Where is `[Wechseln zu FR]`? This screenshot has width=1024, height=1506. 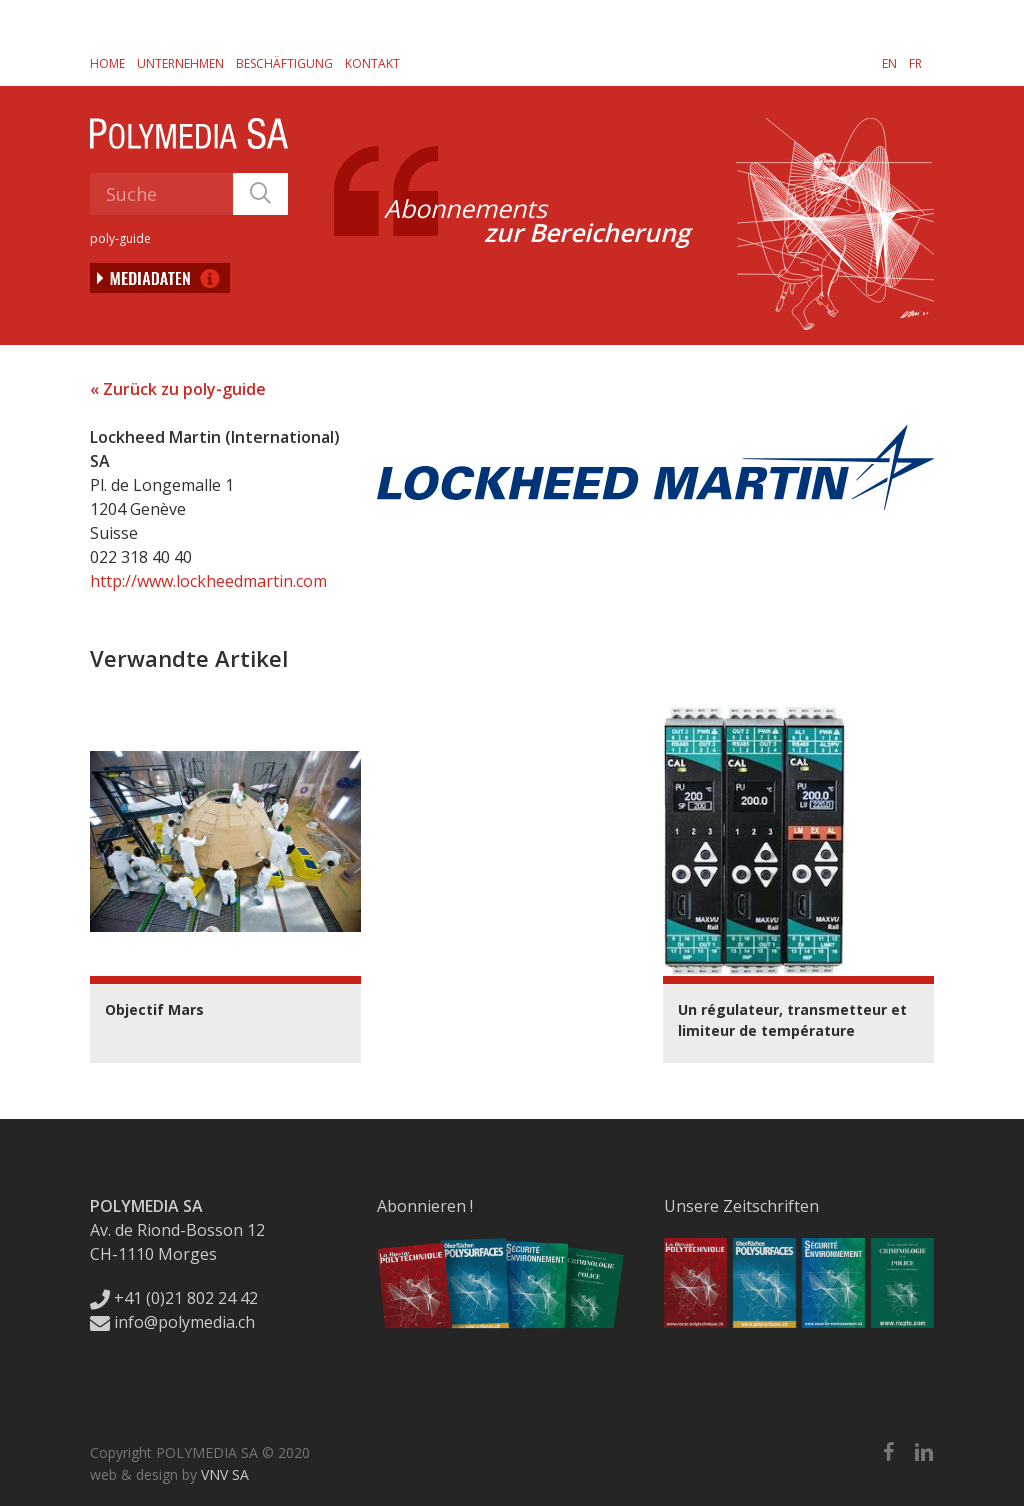
[Wechseln zu FR] is located at coordinates (915, 63).